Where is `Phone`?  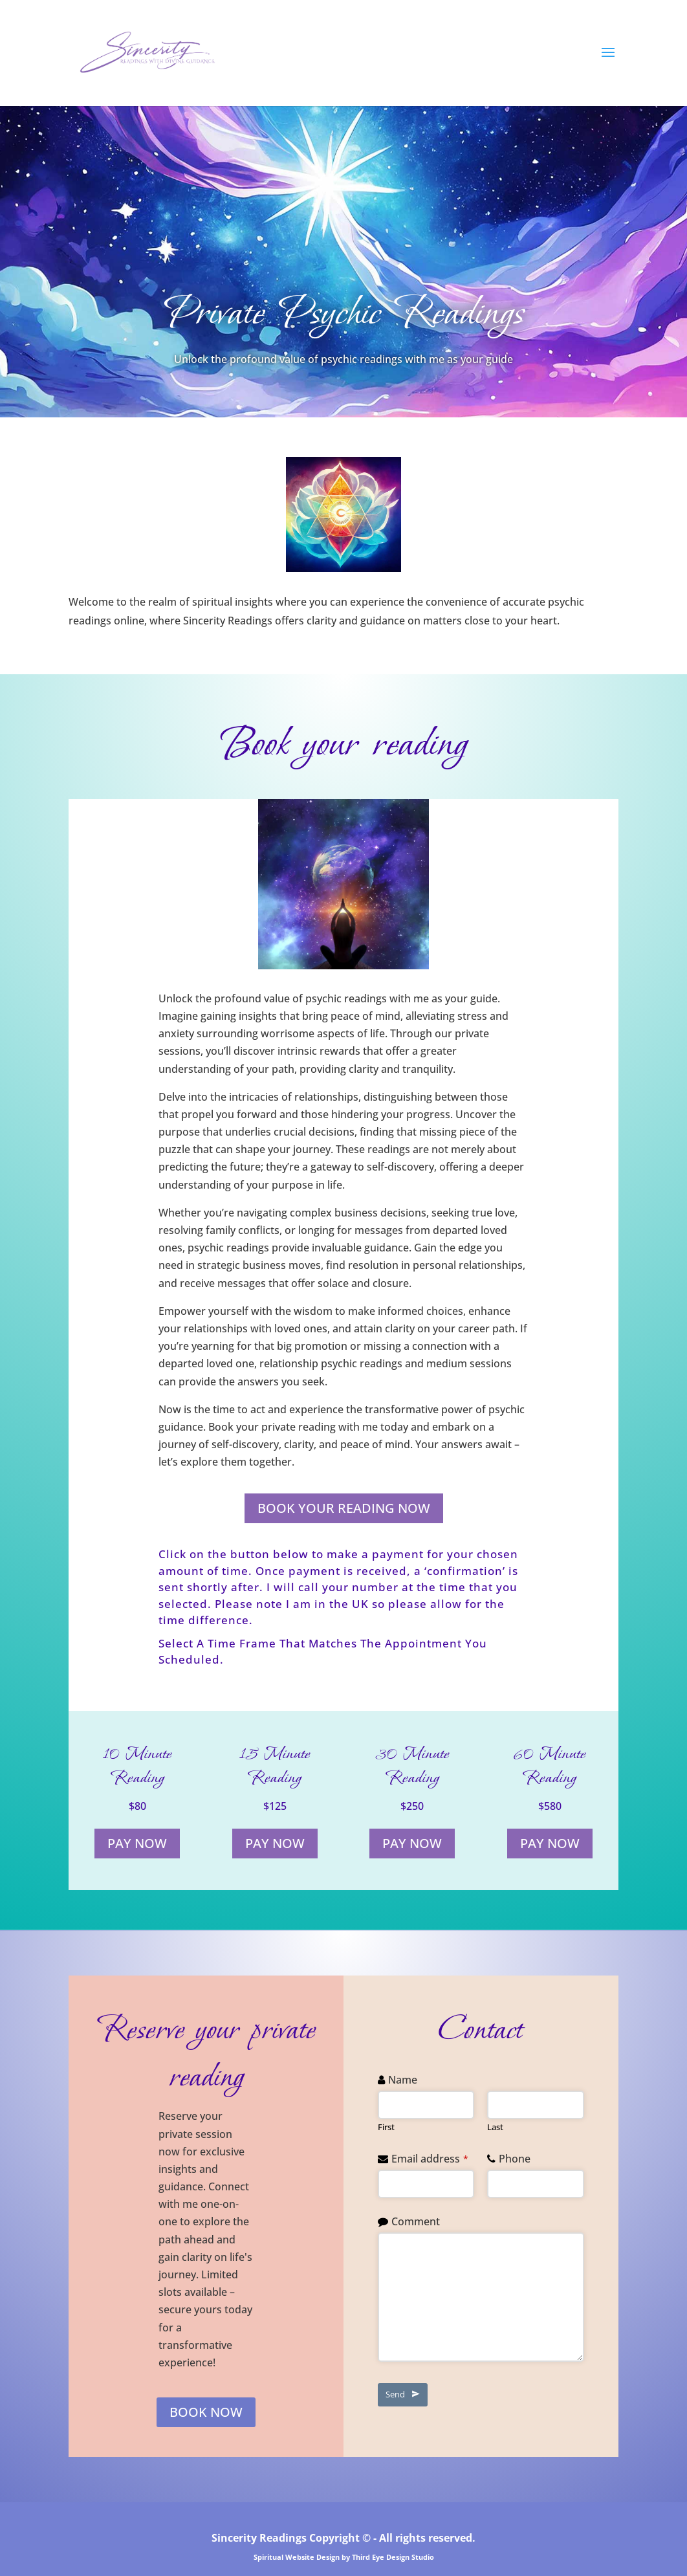 Phone is located at coordinates (514, 2159).